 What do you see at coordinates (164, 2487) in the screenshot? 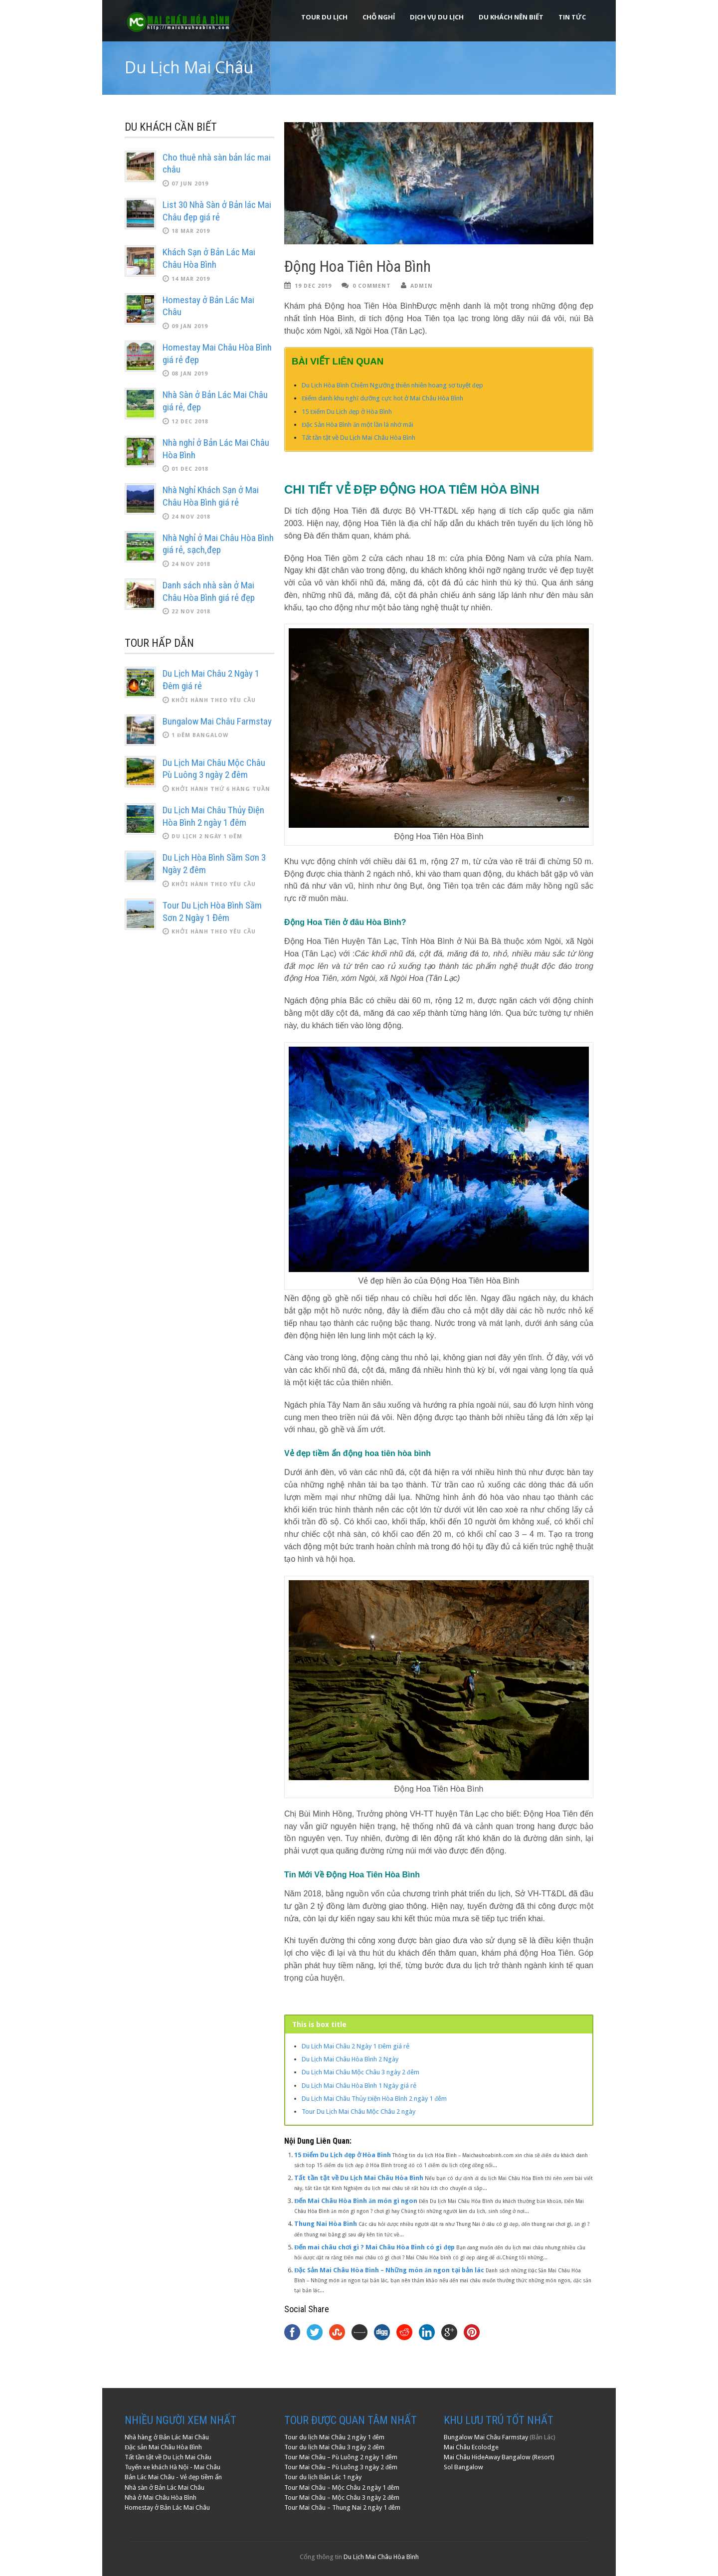
I see `Nhà sàn ở Bản Lác Mai Châu` at bounding box center [164, 2487].